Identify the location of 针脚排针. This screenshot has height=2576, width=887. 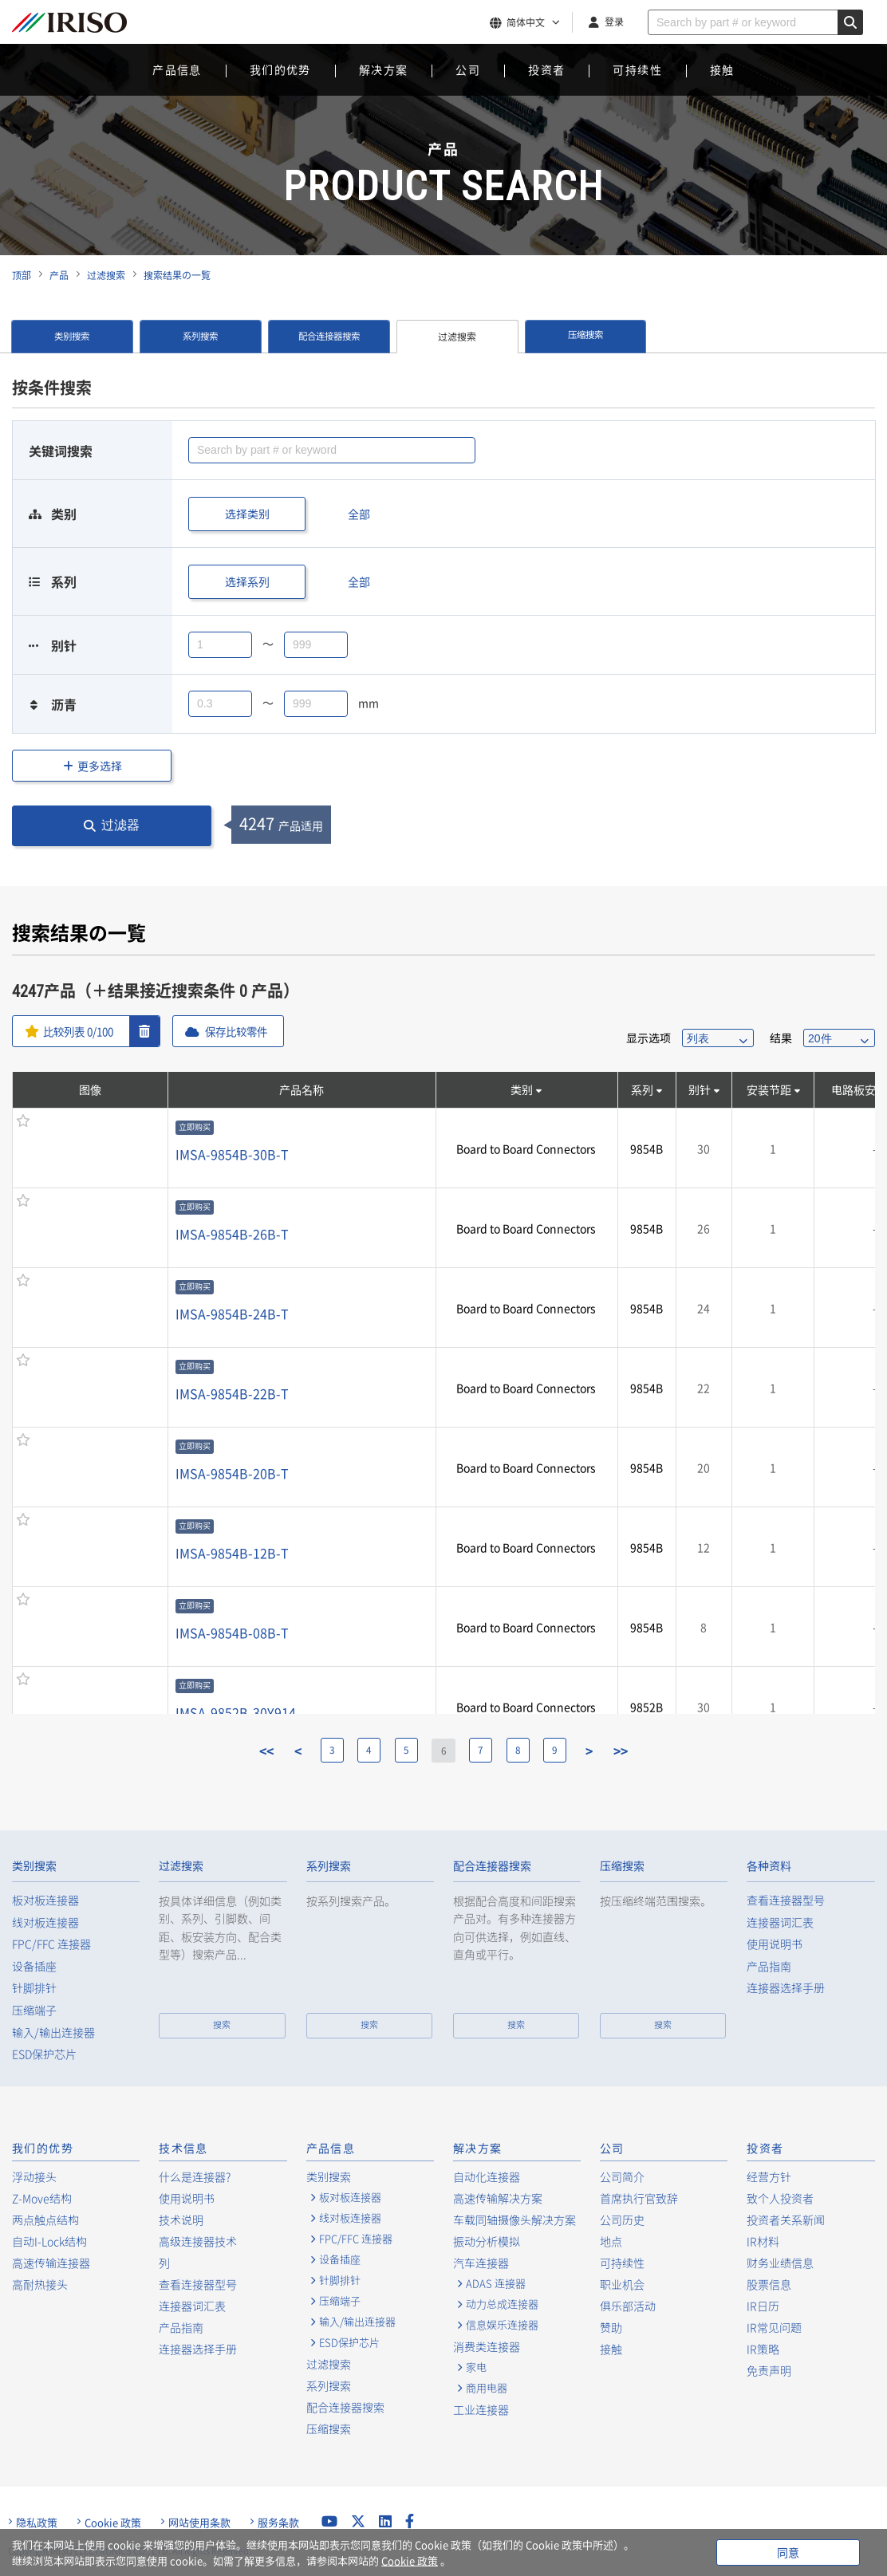
(34, 1987).